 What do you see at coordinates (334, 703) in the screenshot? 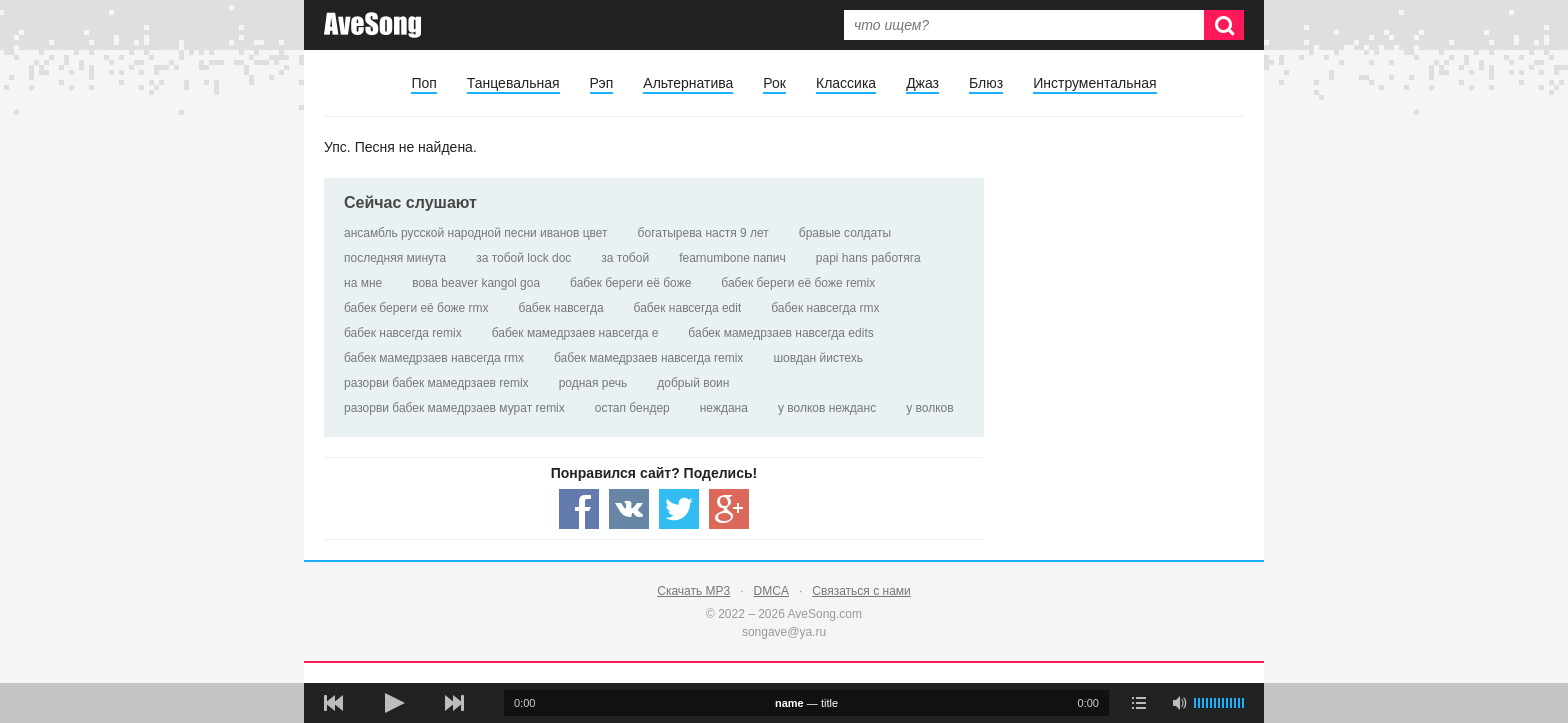
I see `[предыдущая песня]` at bounding box center [334, 703].